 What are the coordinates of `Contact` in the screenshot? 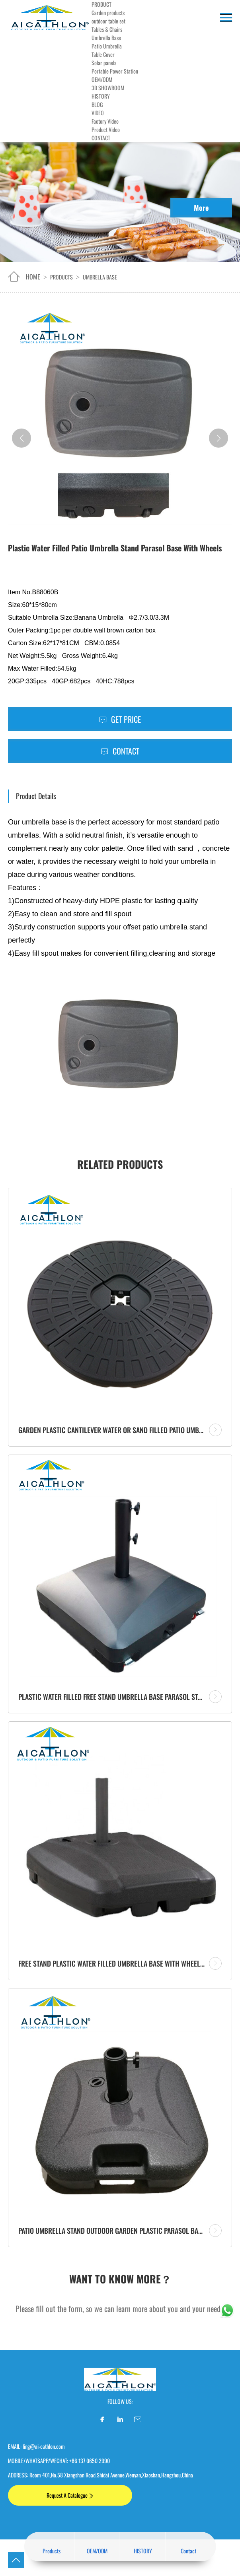 It's located at (120, 751).